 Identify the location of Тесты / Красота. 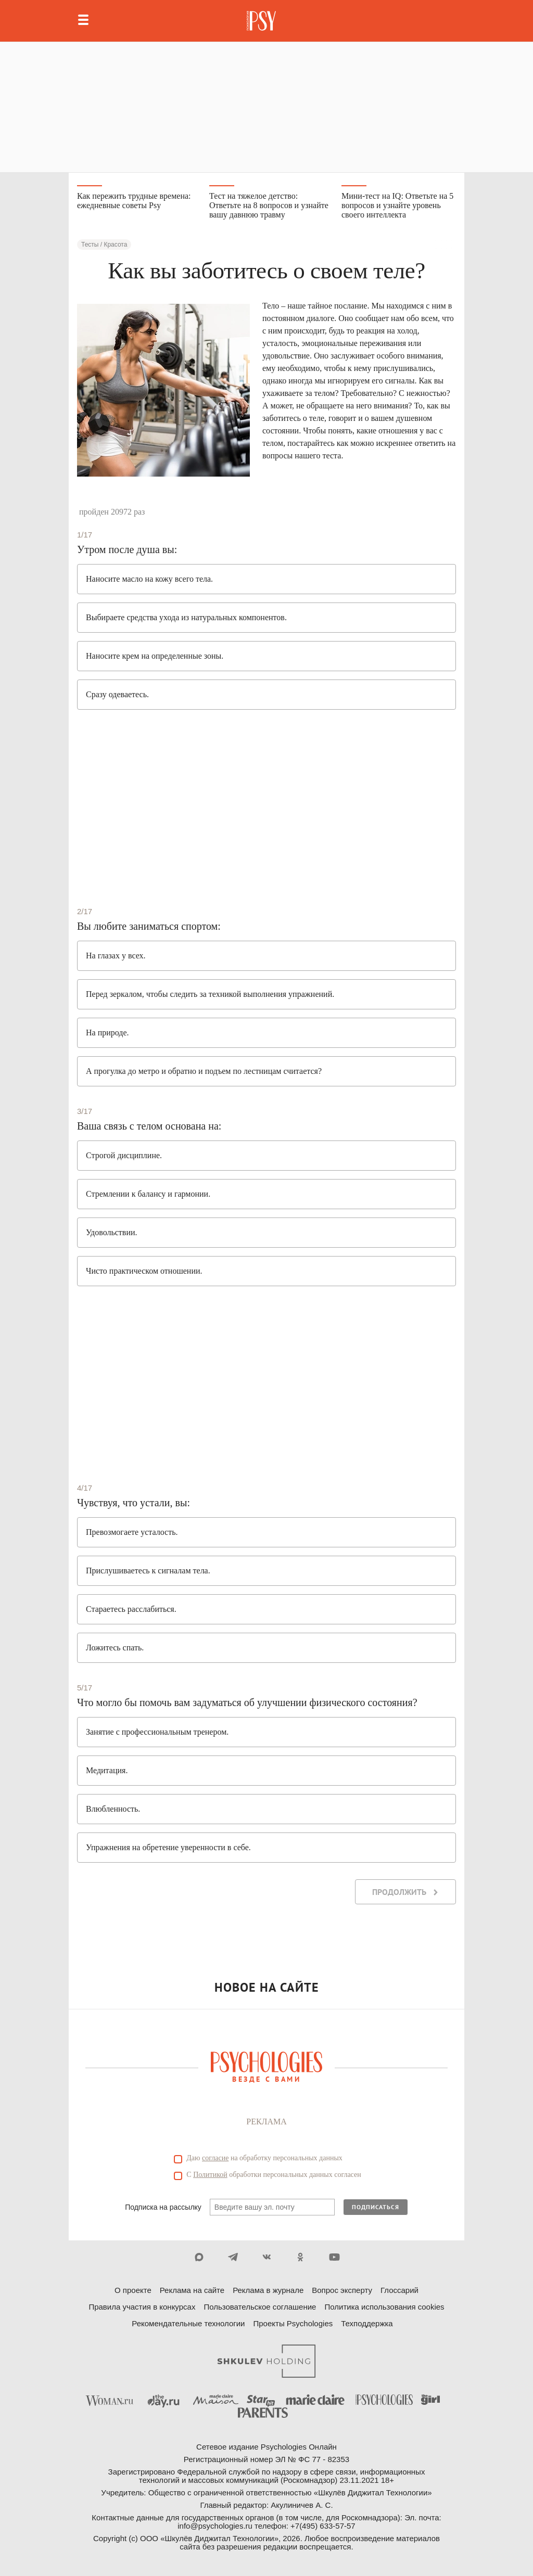
(104, 244).